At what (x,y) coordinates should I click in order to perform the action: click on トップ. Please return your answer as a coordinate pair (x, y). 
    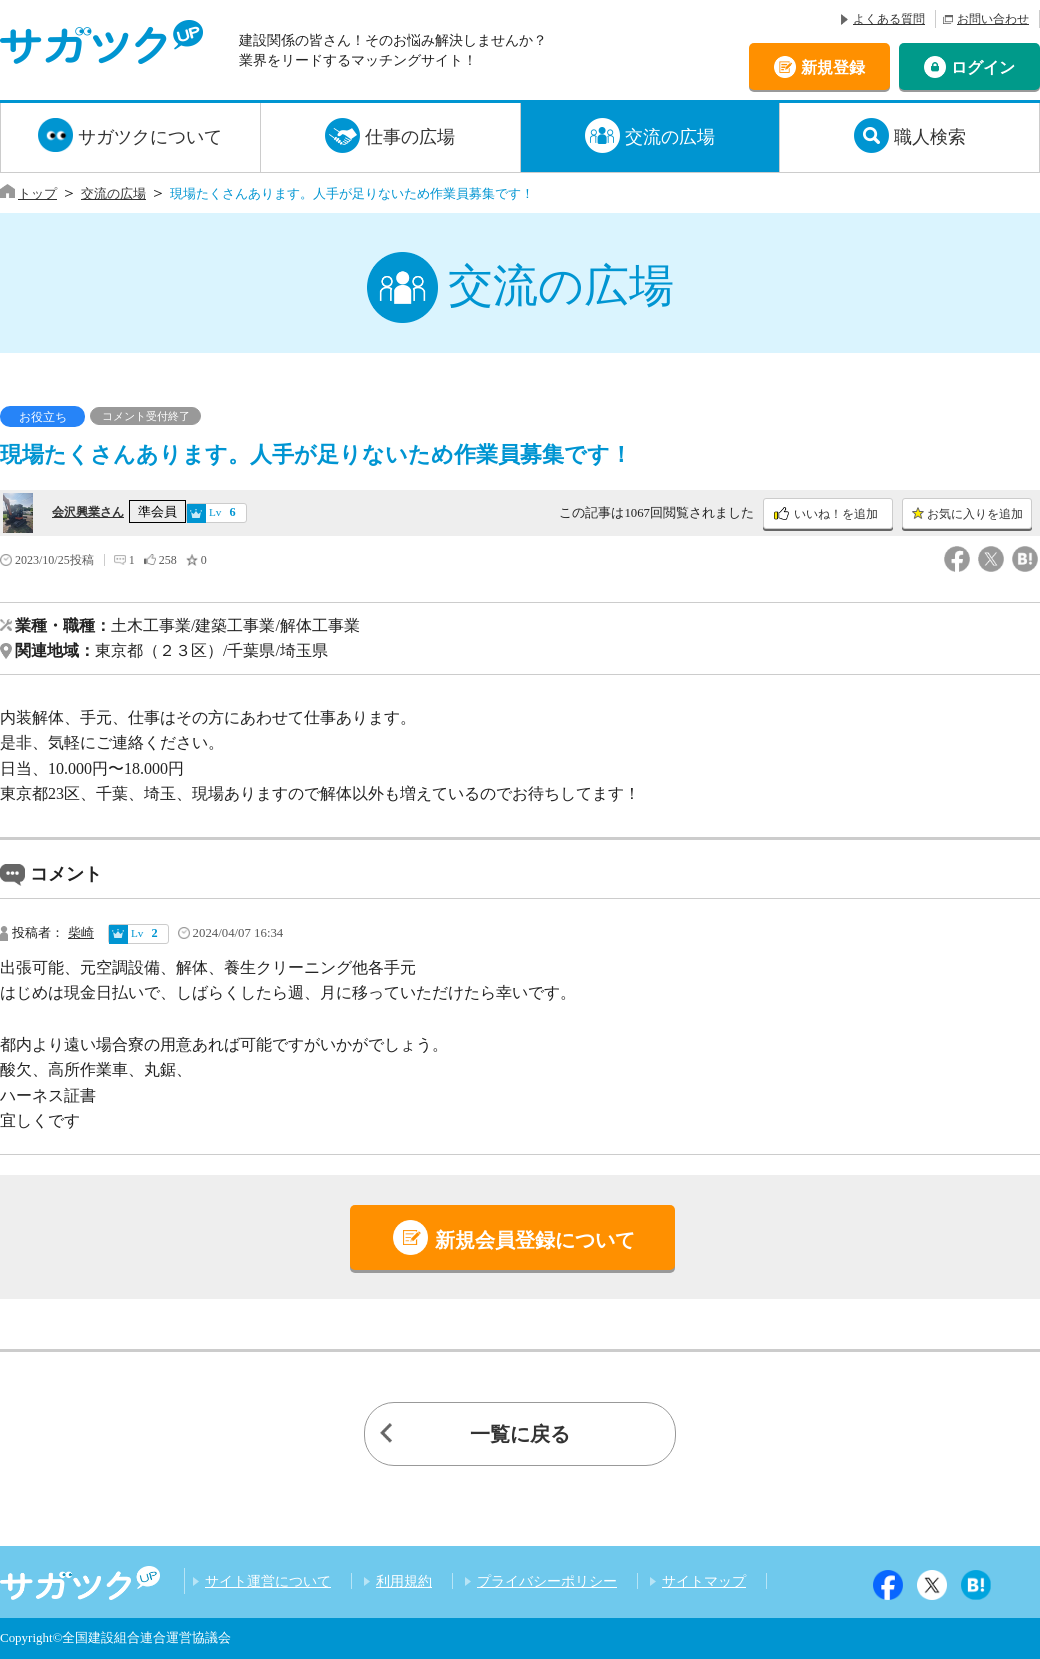
    Looking at the image, I should click on (37, 193).